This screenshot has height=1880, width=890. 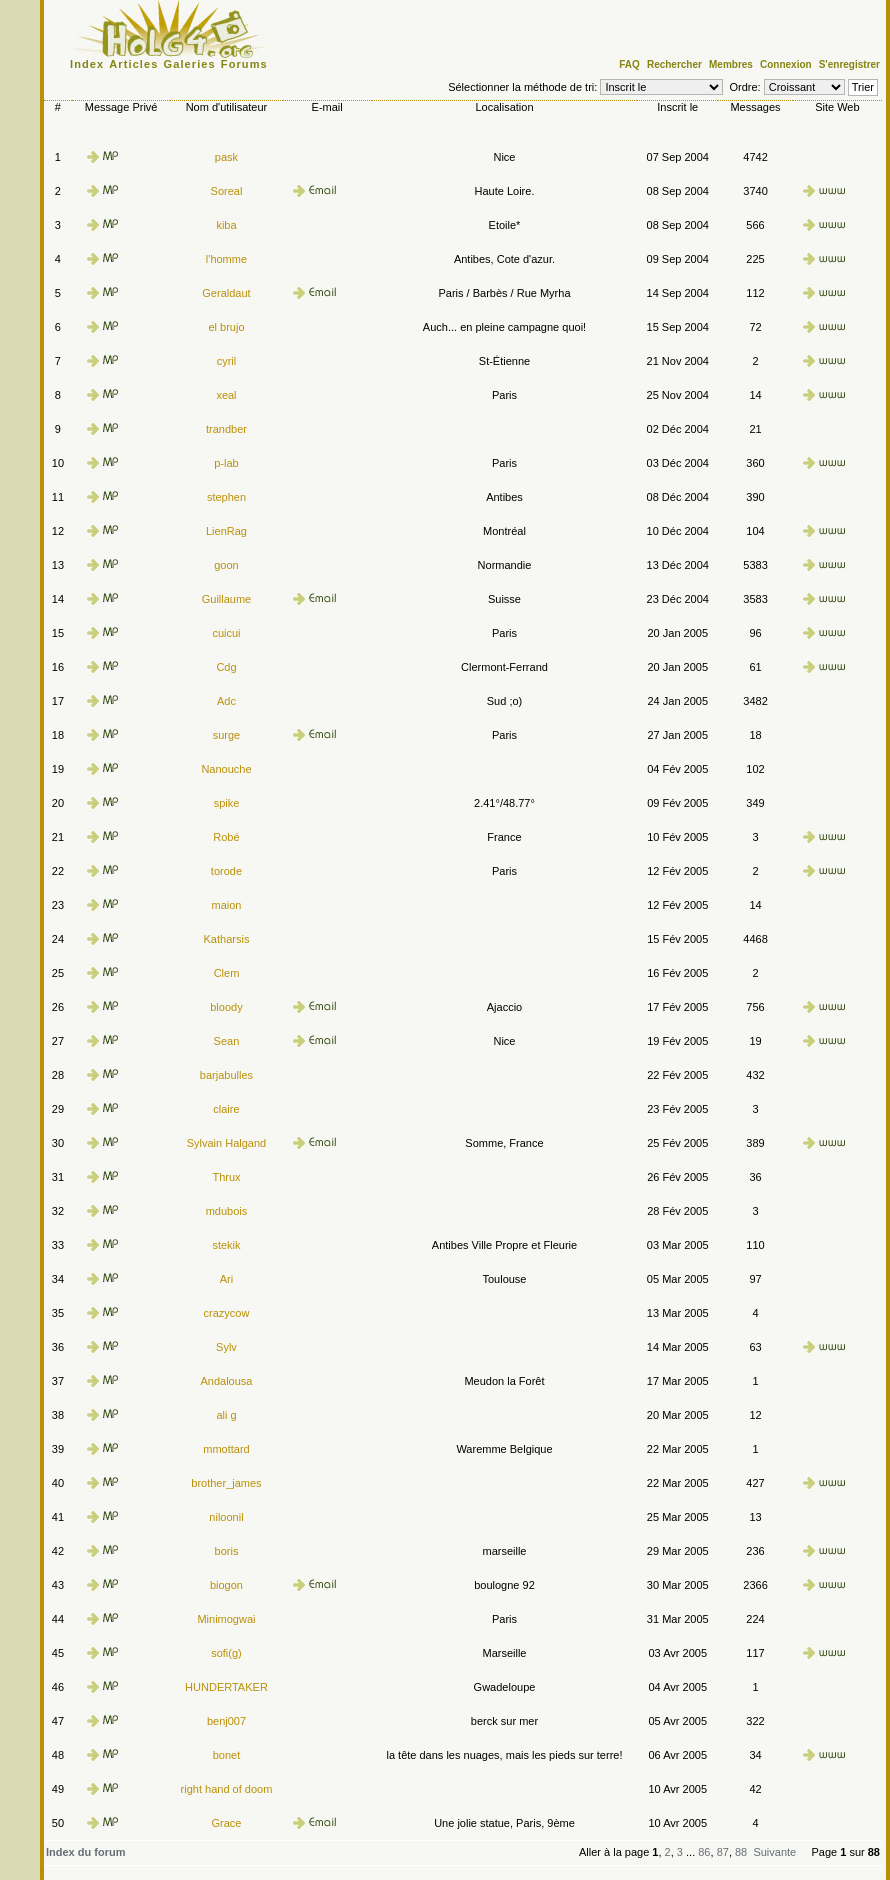 I want to click on Cdg, so click(x=226, y=667).